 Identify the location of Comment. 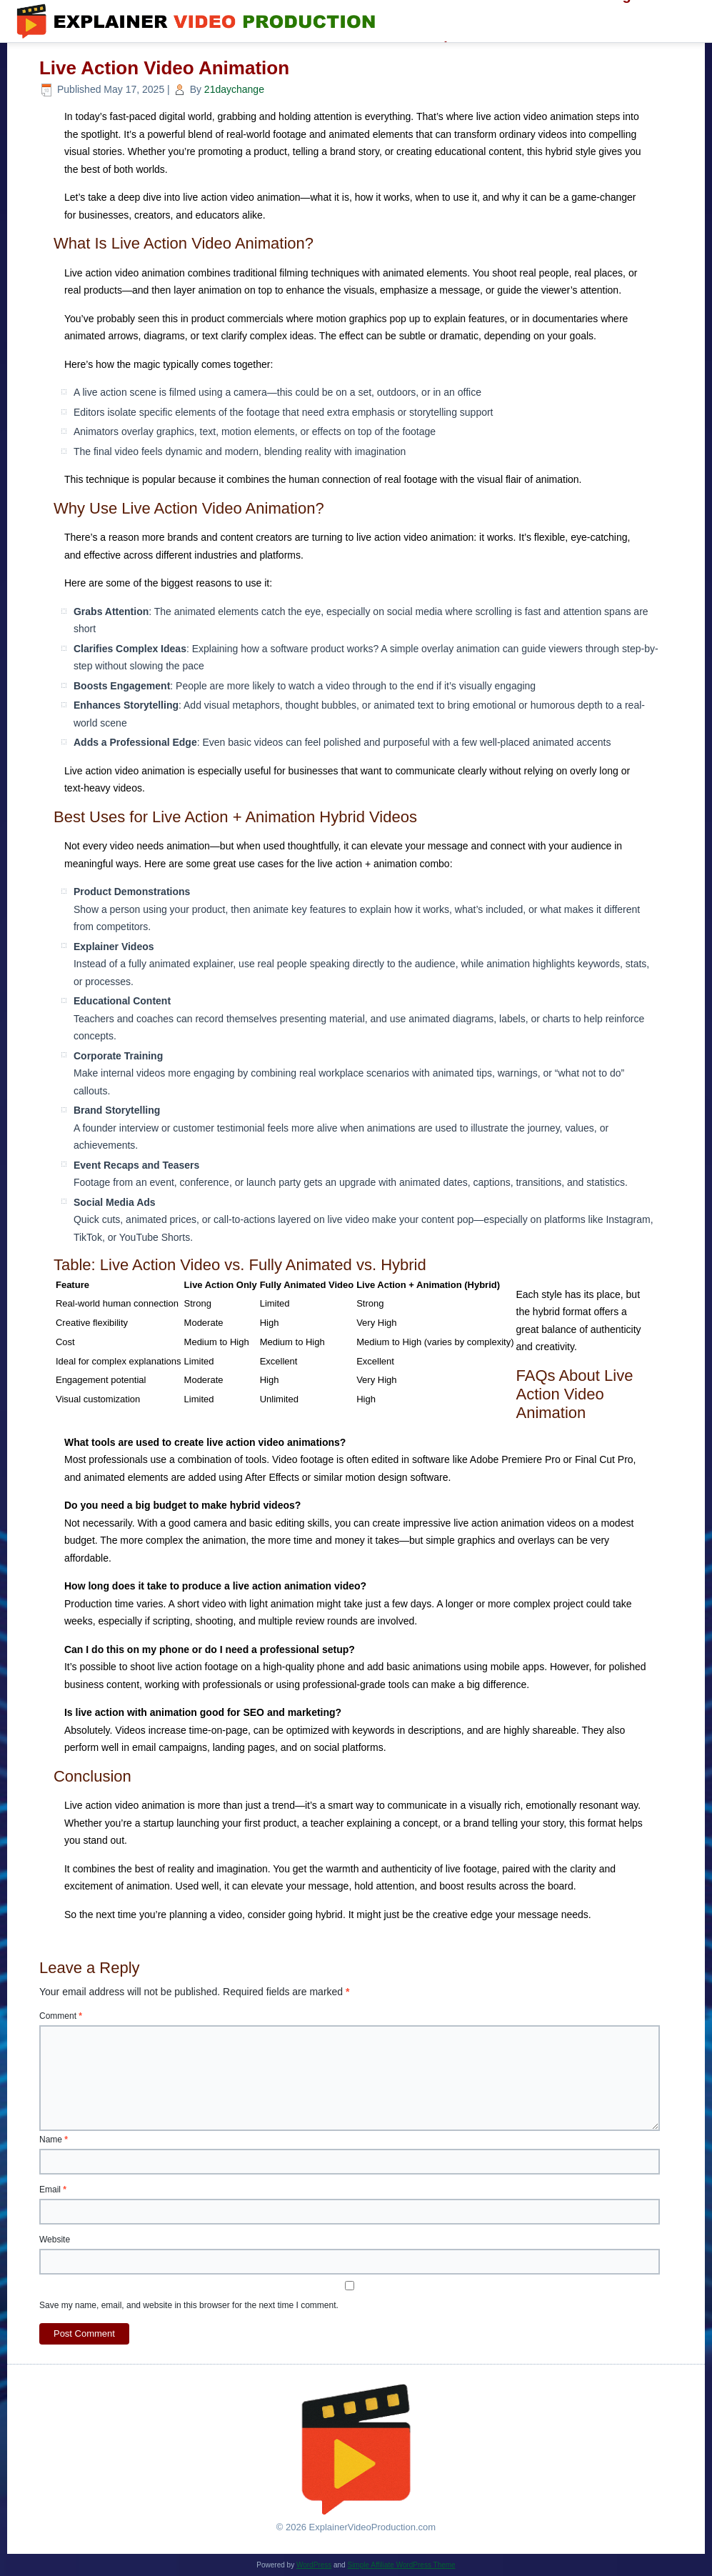
(60, 2016).